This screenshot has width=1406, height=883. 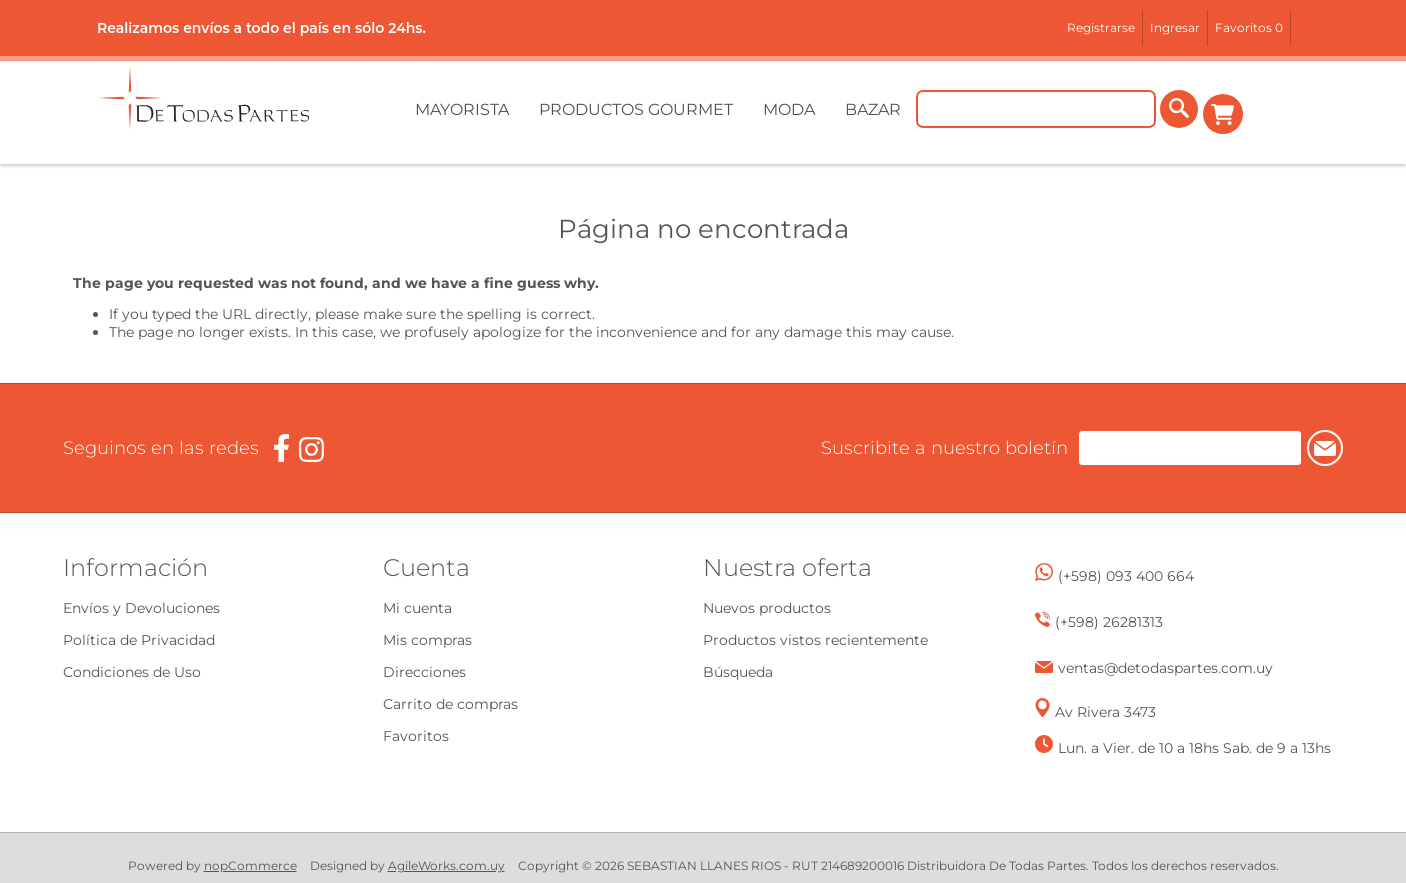 I want to click on Condiciones de Uso, so click(x=132, y=672).